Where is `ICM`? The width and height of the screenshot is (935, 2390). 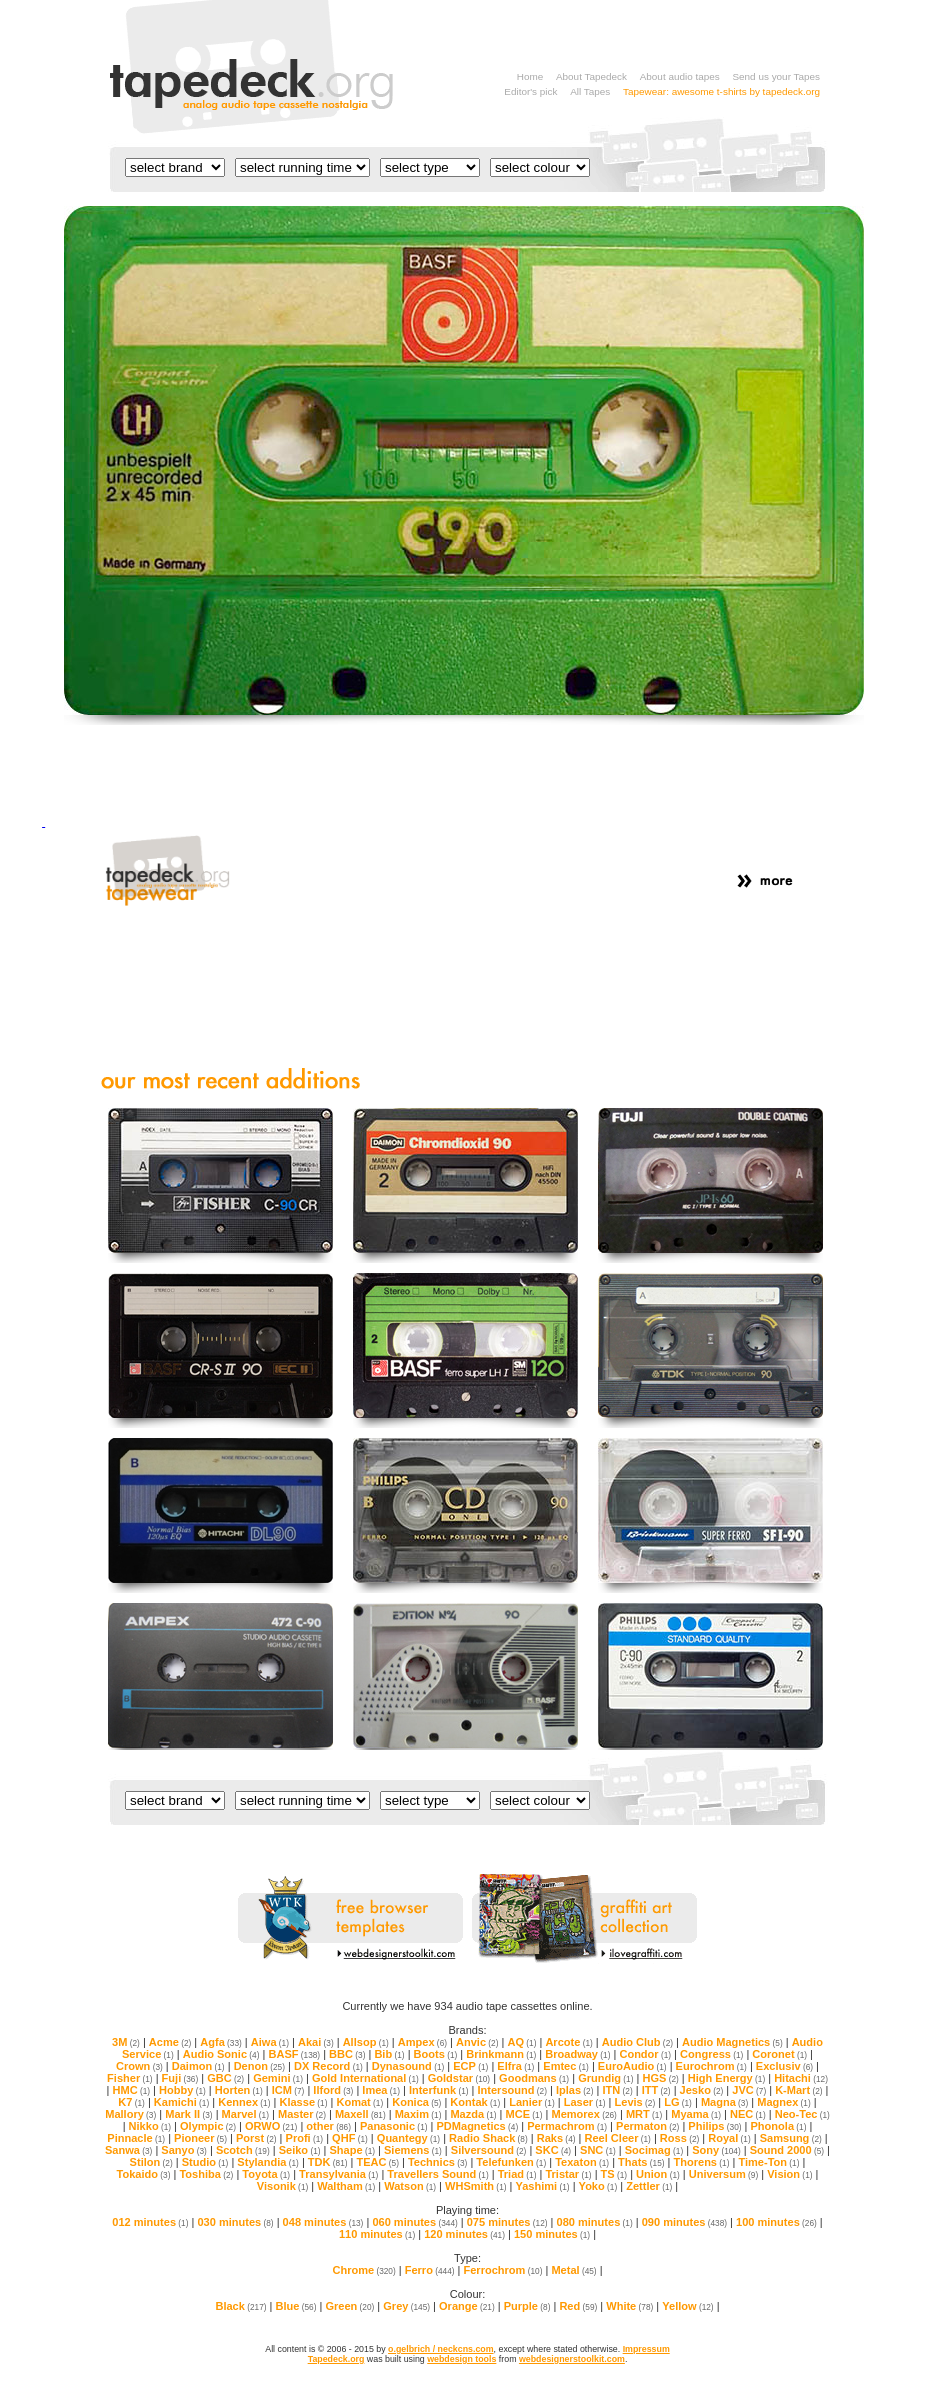
ICM is located at coordinates (288, 2090).